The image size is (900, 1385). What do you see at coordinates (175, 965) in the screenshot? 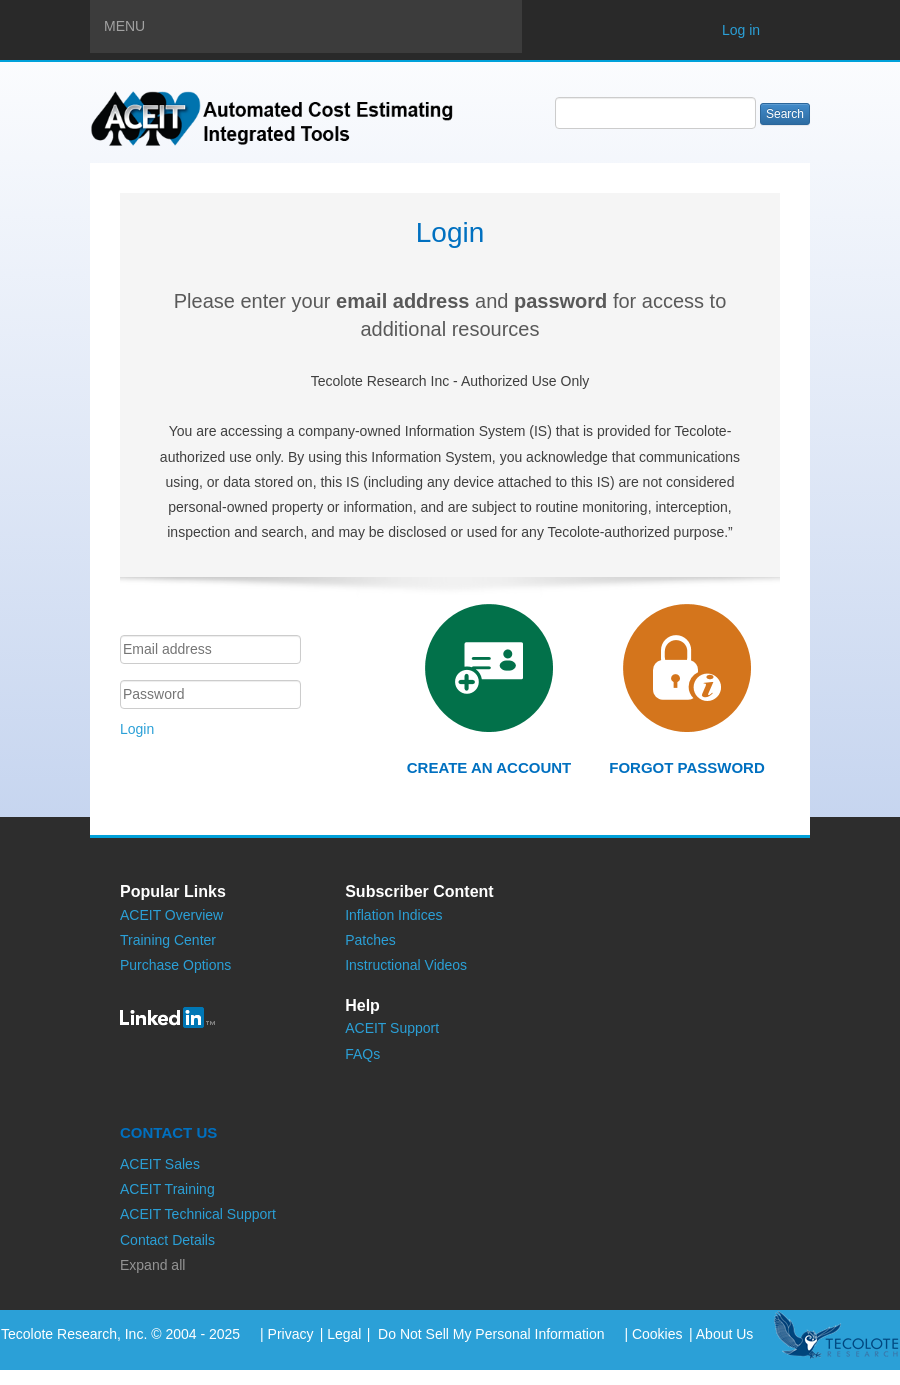
I see `Purchase Options` at bounding box center [175, 965].